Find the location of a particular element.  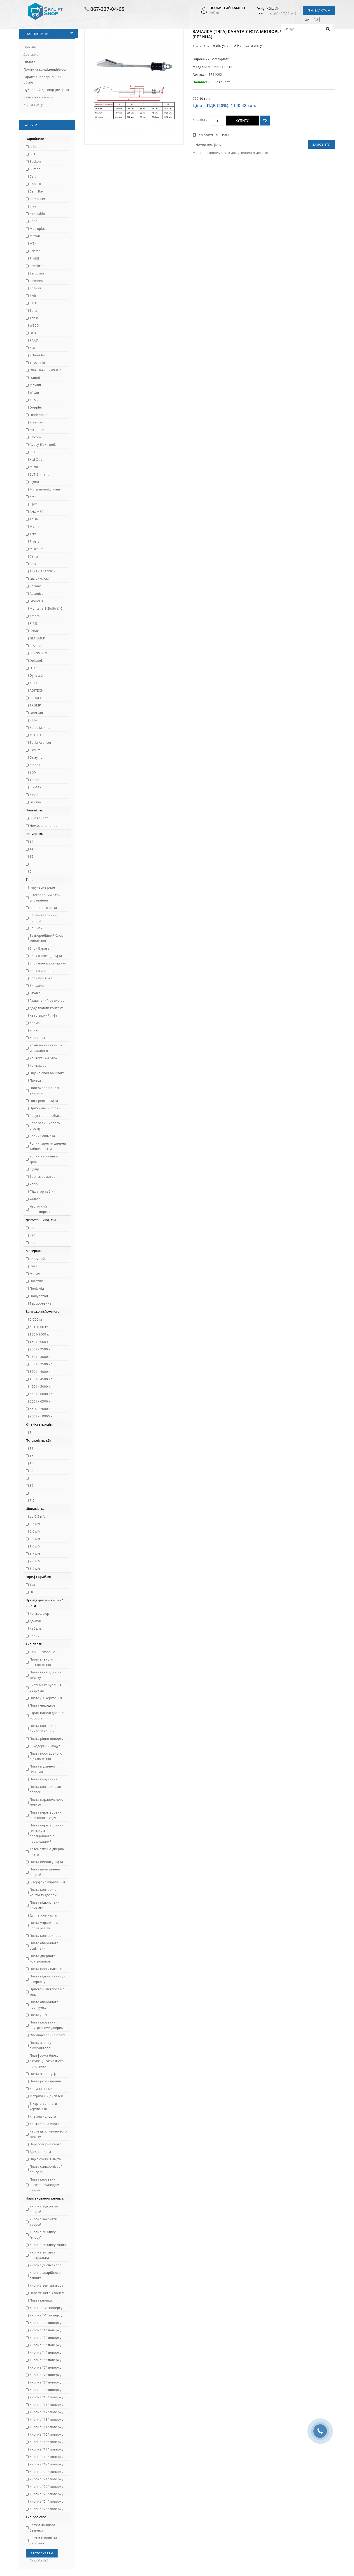

Thisa is located at coordinates (34, 519).